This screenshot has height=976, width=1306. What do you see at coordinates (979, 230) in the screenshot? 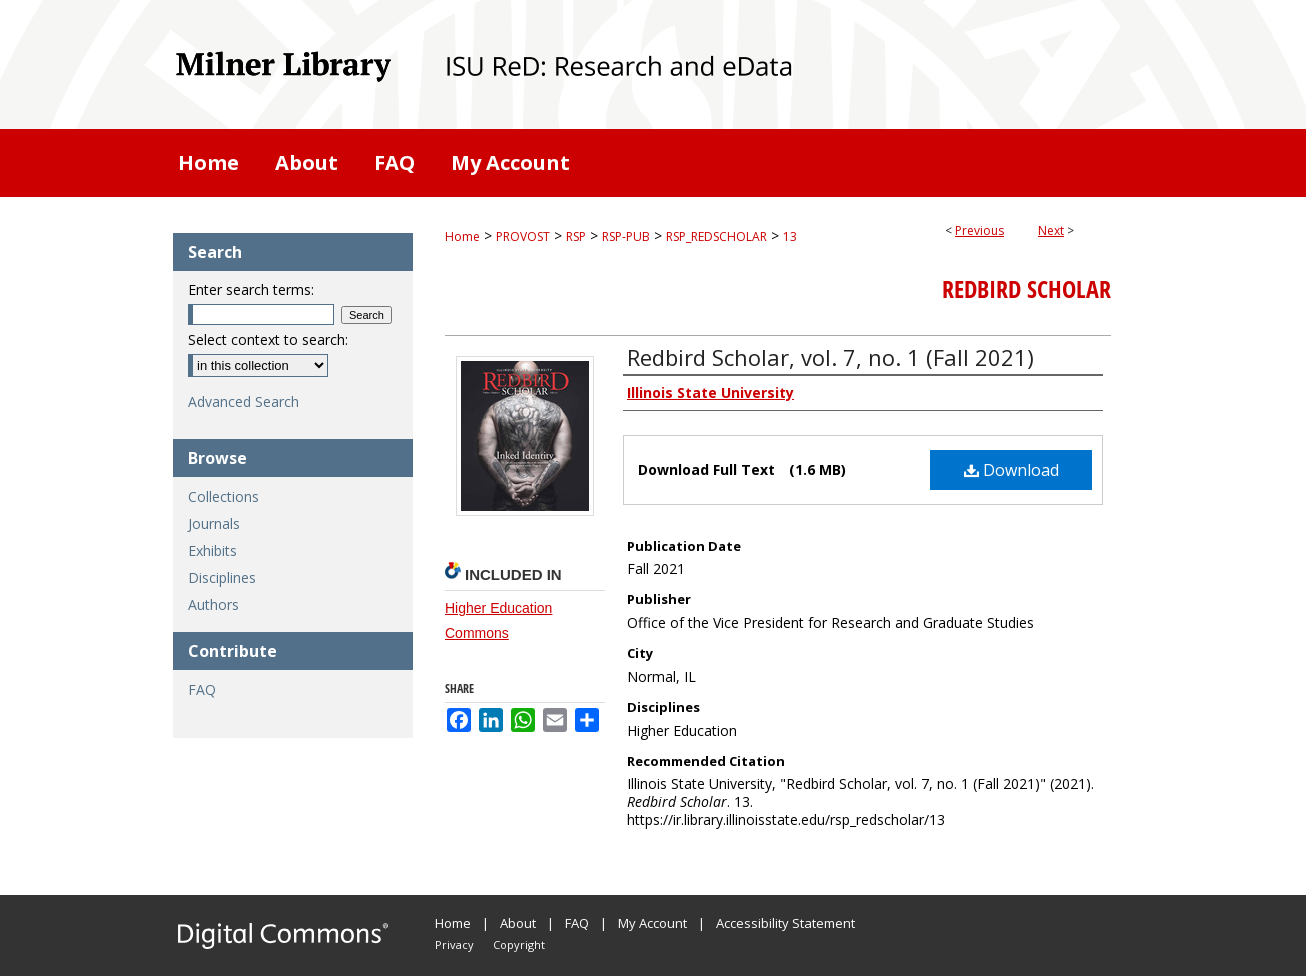
I see `Previous` at bounding box center [979, 230].